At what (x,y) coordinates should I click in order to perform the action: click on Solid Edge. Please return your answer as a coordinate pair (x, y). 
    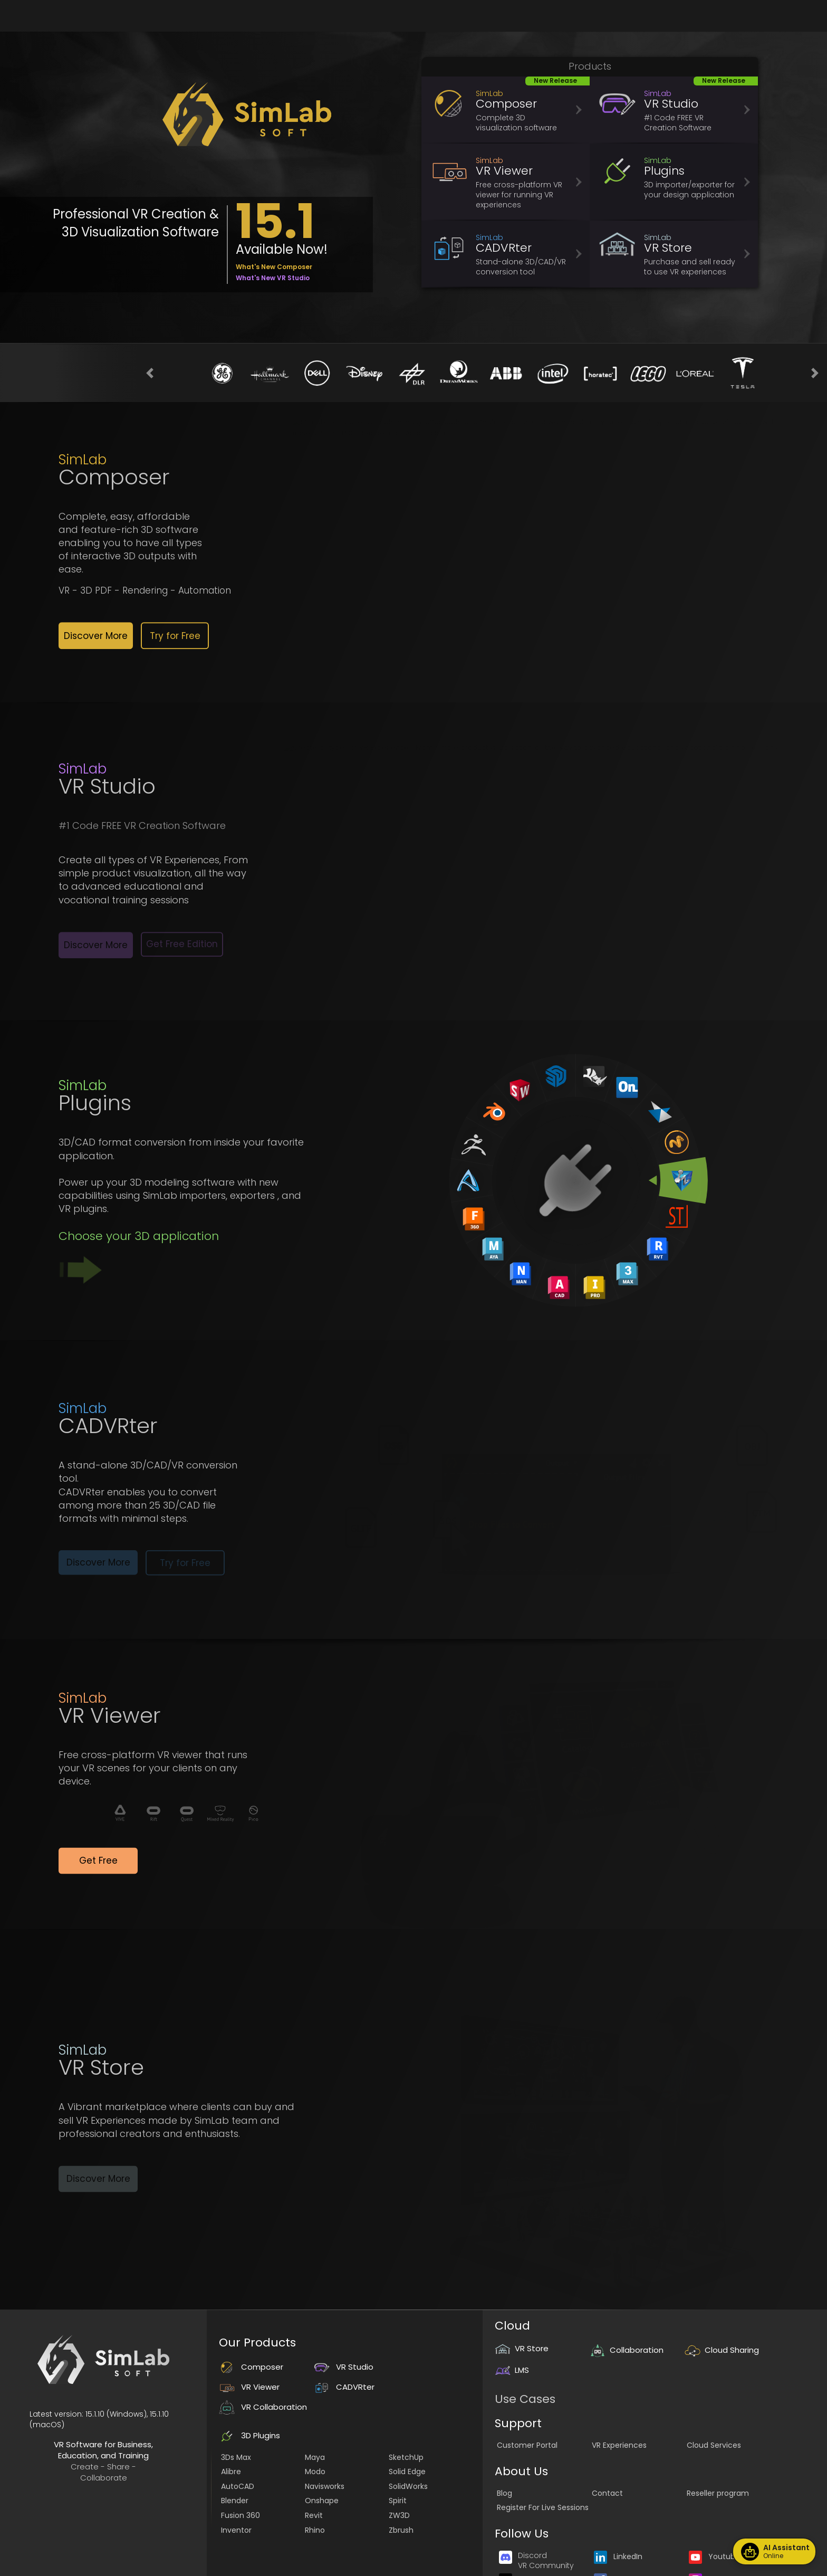
    Looking at the image, I should click on (407, 2471).